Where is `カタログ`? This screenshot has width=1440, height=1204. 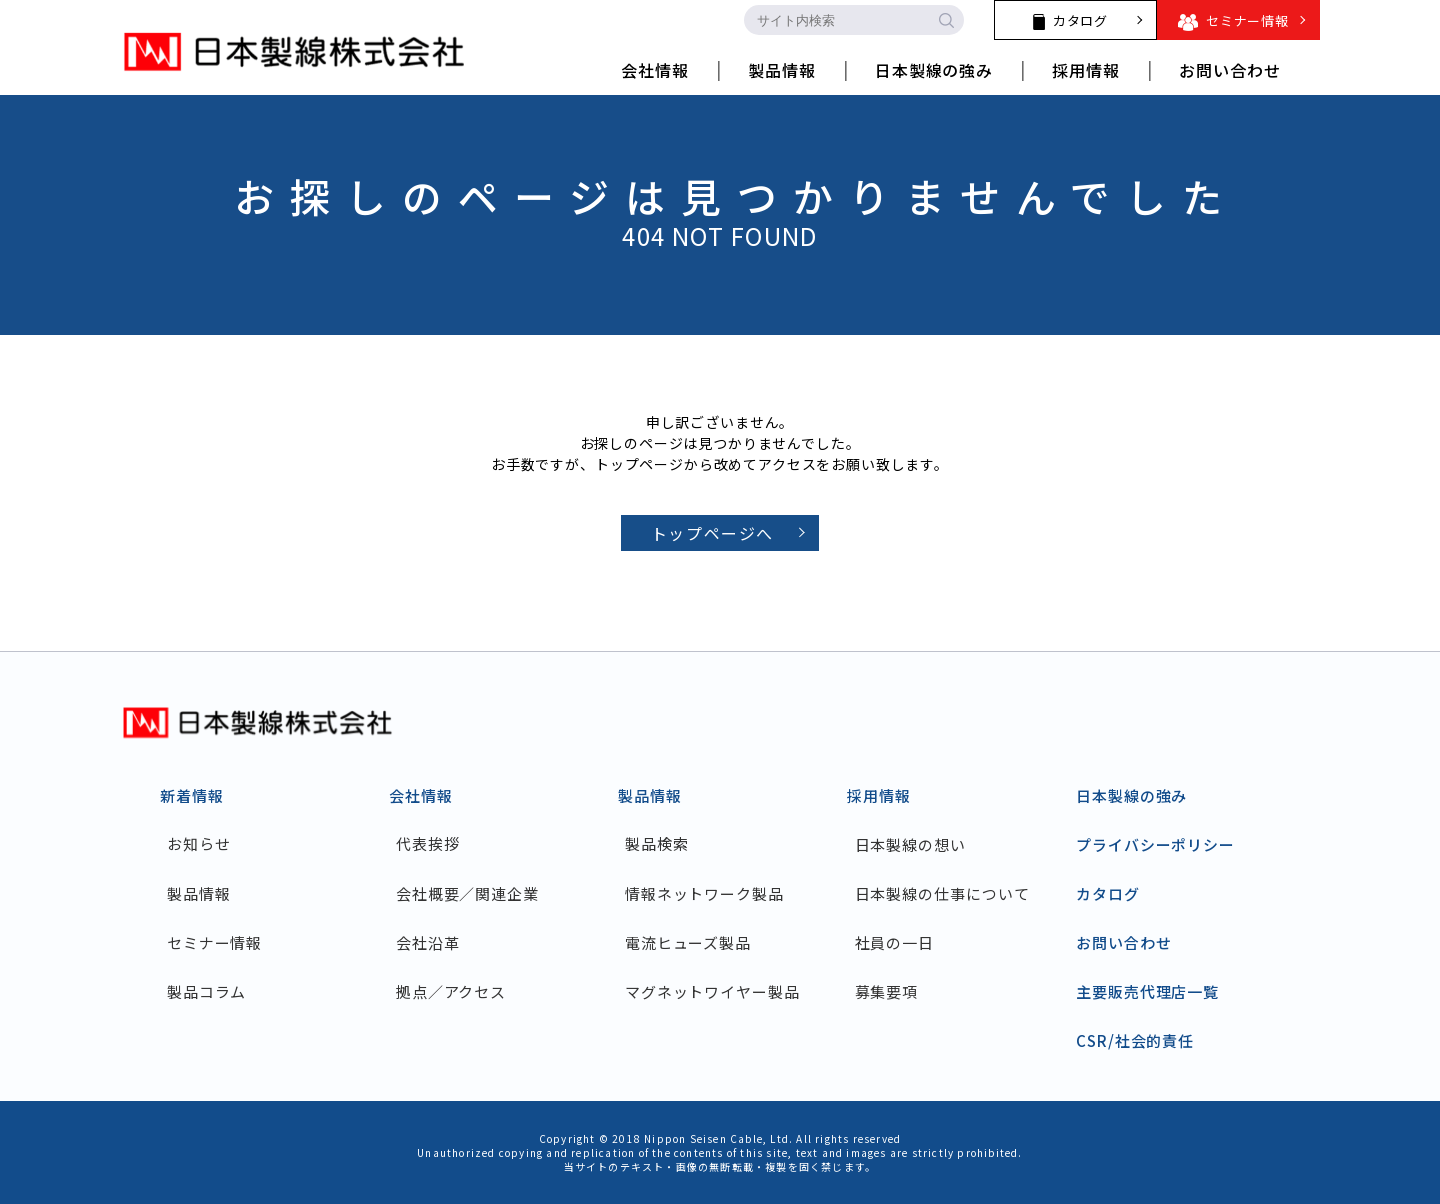 カタログ is located at coordinates (1108, 893).